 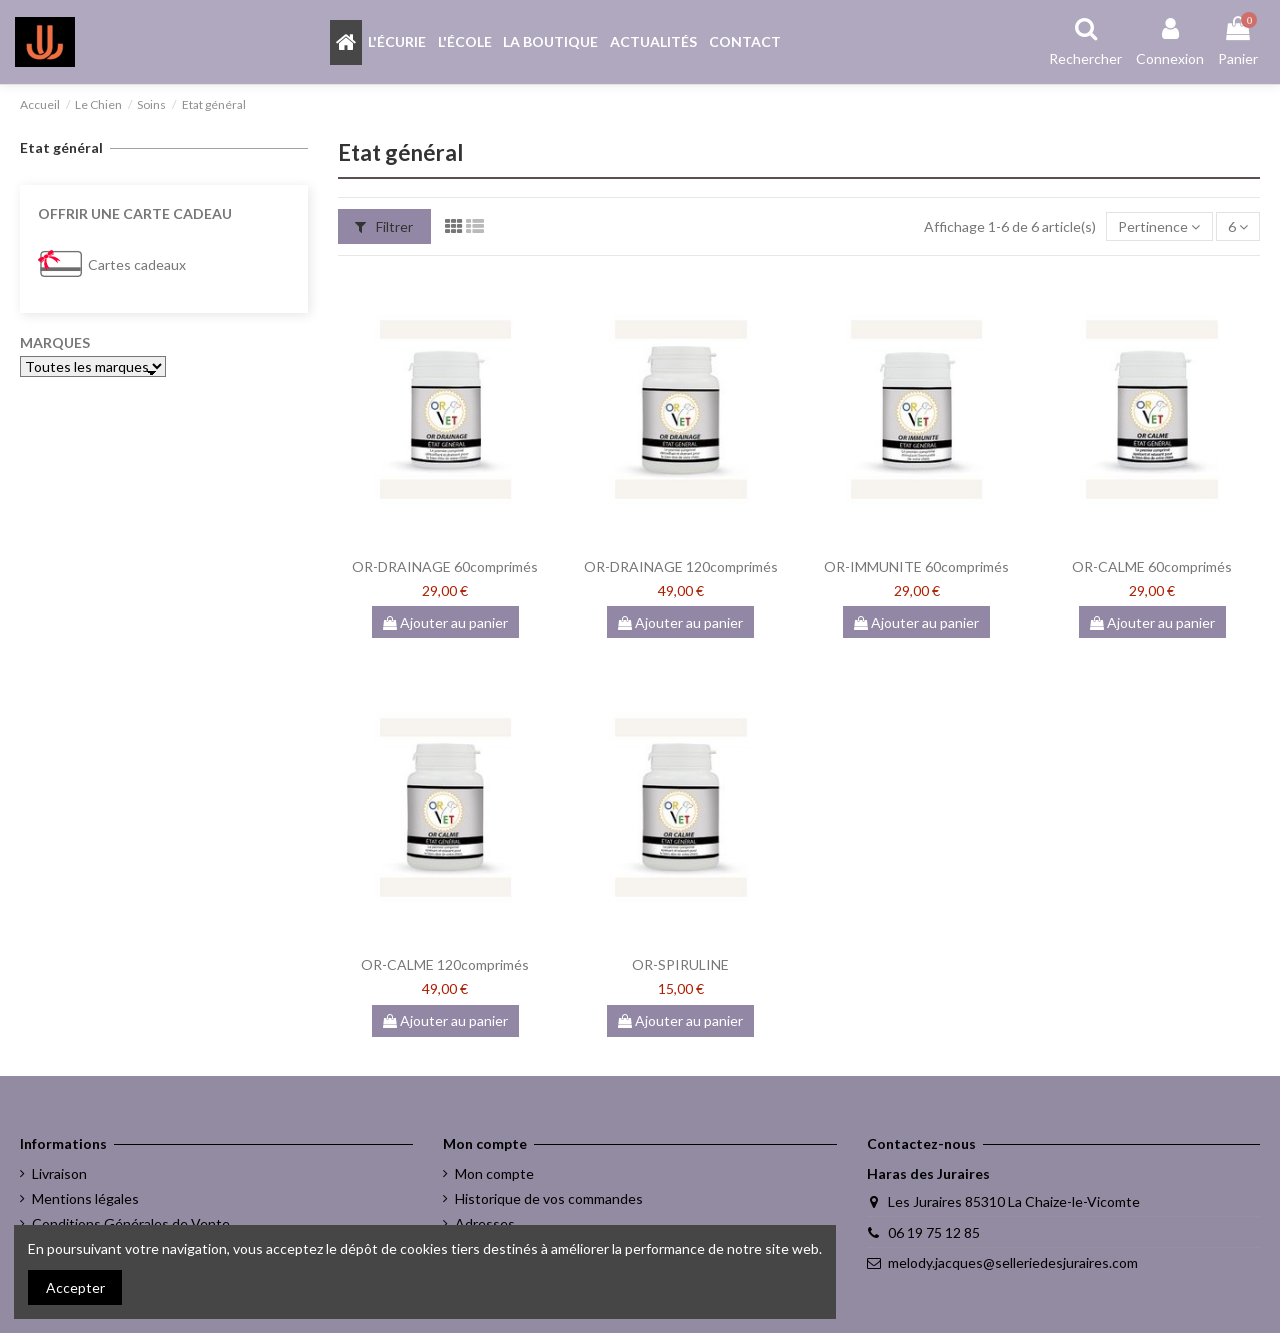 What do you see at coordinates (75, 1287) in the screenshot?
I see `Accepter` at bounding box center [75, 1287].